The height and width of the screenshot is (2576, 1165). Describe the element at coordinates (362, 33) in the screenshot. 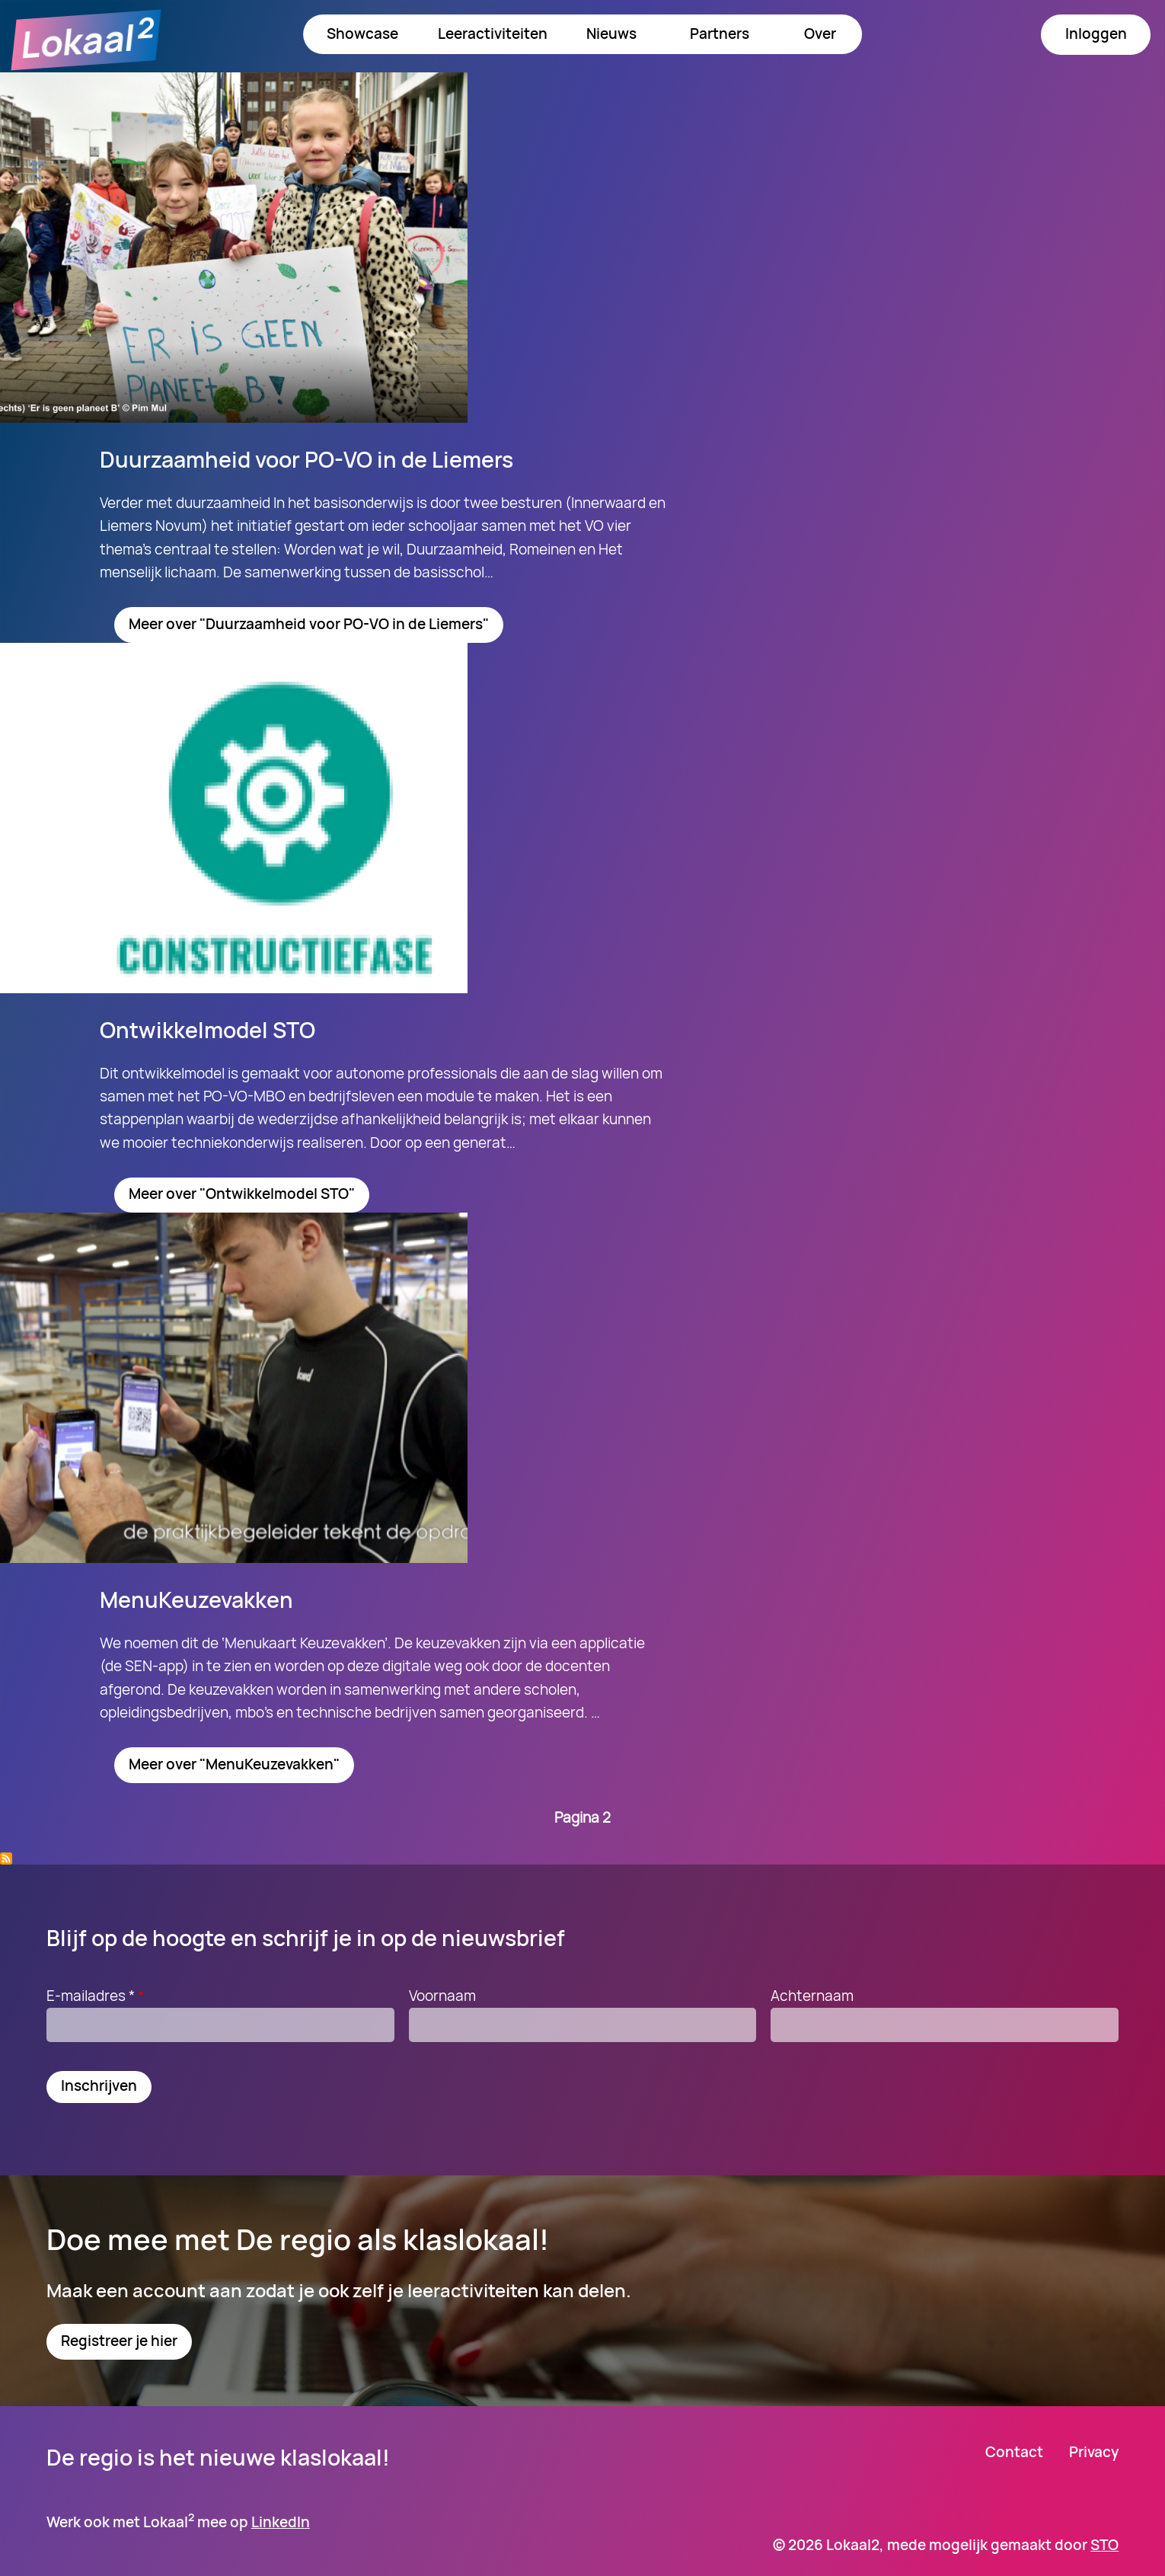

I see `Showcase` at that location.